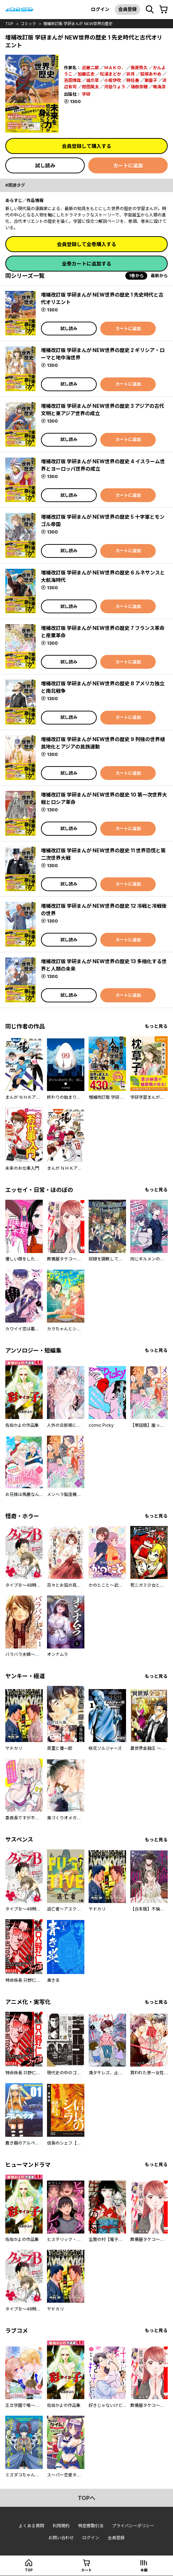 This screenshot has width=173, height=2576. Describe the element at coordinates (132, 80) in the screenshot. I see `時任奏` at that location.